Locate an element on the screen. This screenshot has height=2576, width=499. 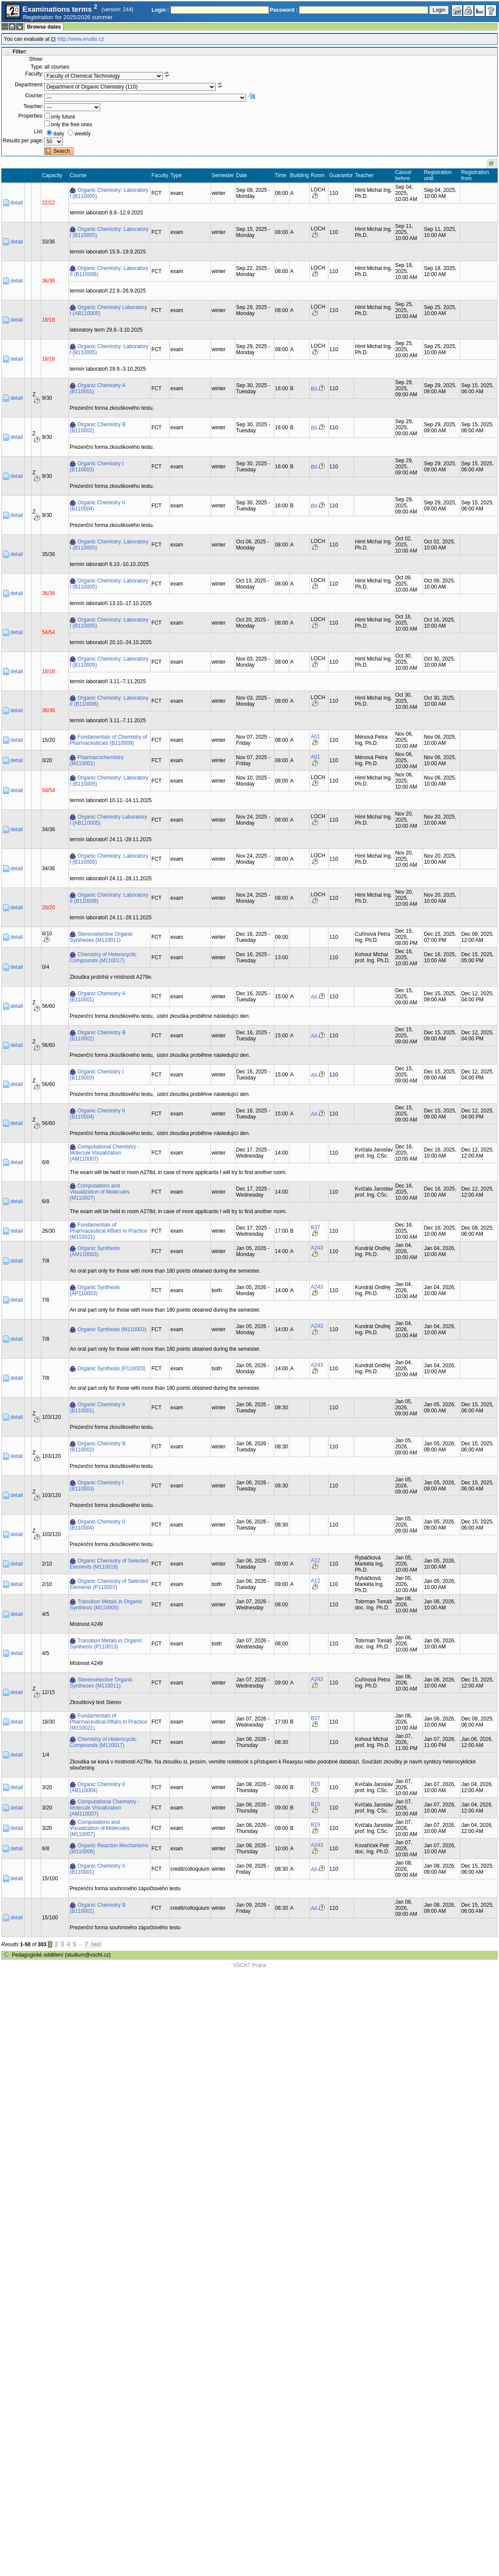
A12 is located at coordinates (315, 1560).